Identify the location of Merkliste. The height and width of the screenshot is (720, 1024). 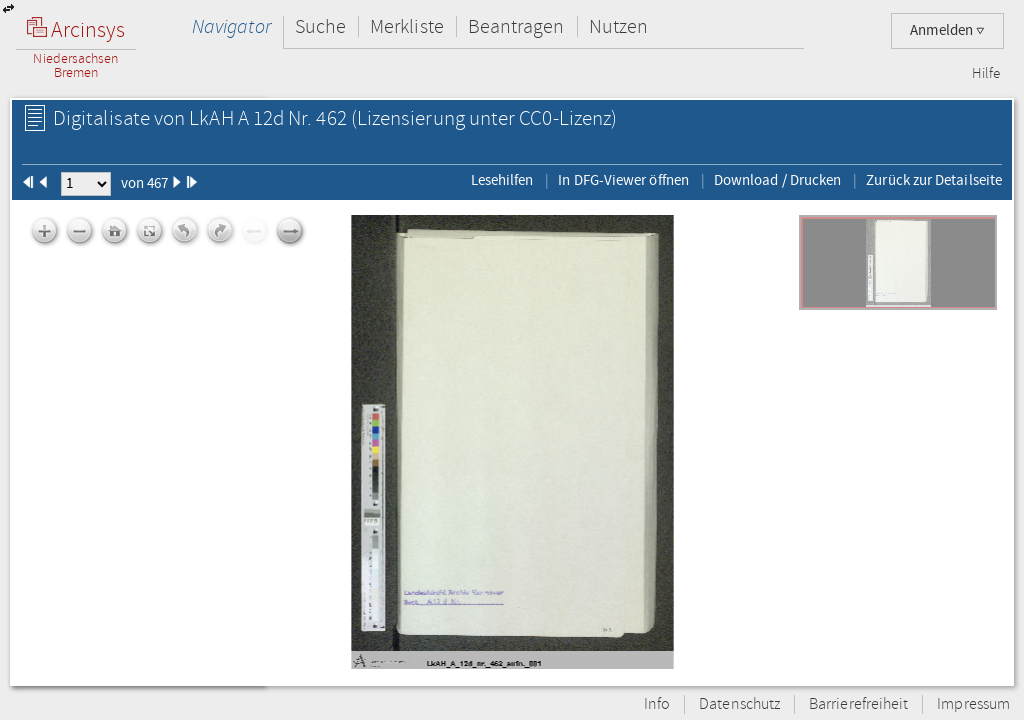
(407, 26).